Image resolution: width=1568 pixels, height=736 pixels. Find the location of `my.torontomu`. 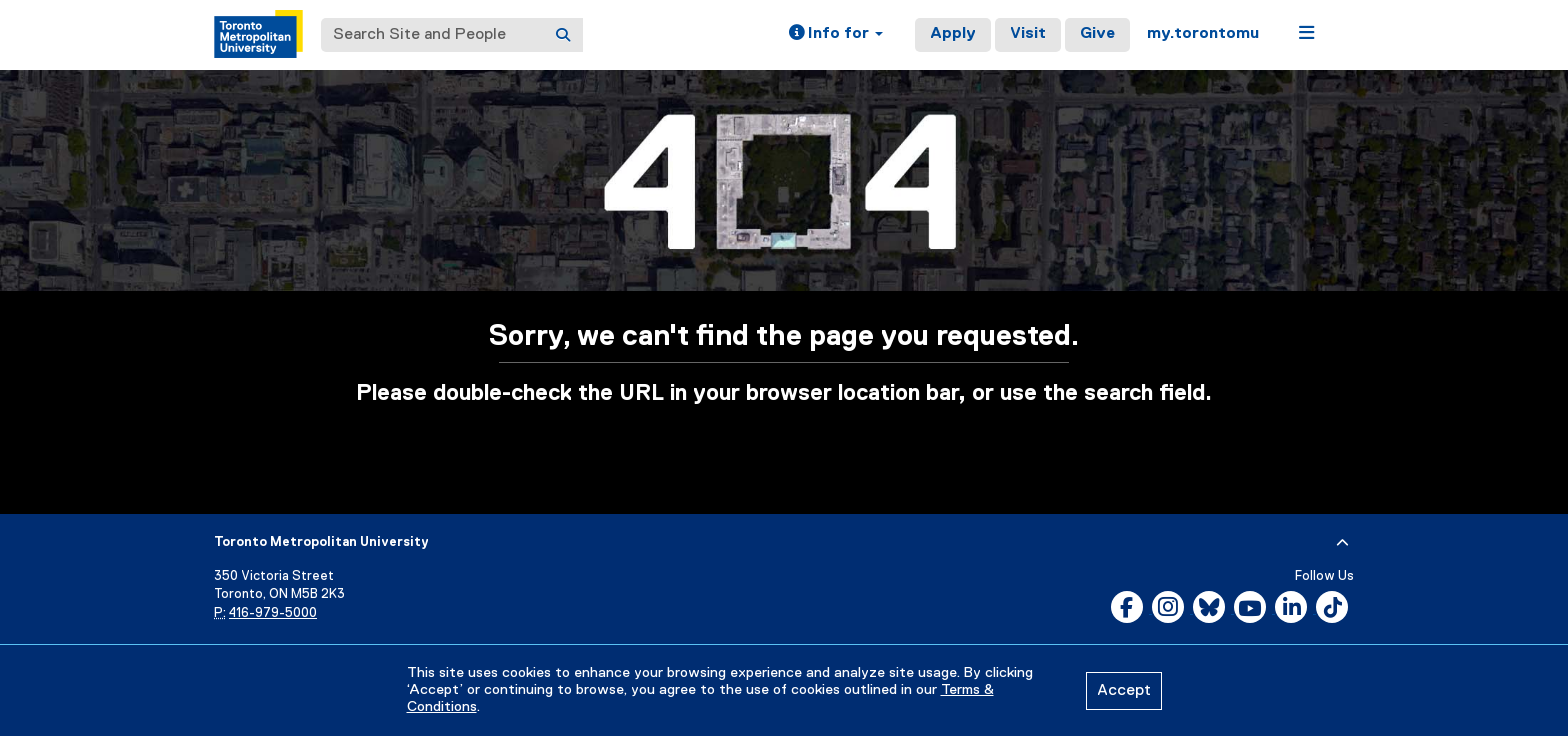

my.torontomu is located at coordinates (1203, 34).